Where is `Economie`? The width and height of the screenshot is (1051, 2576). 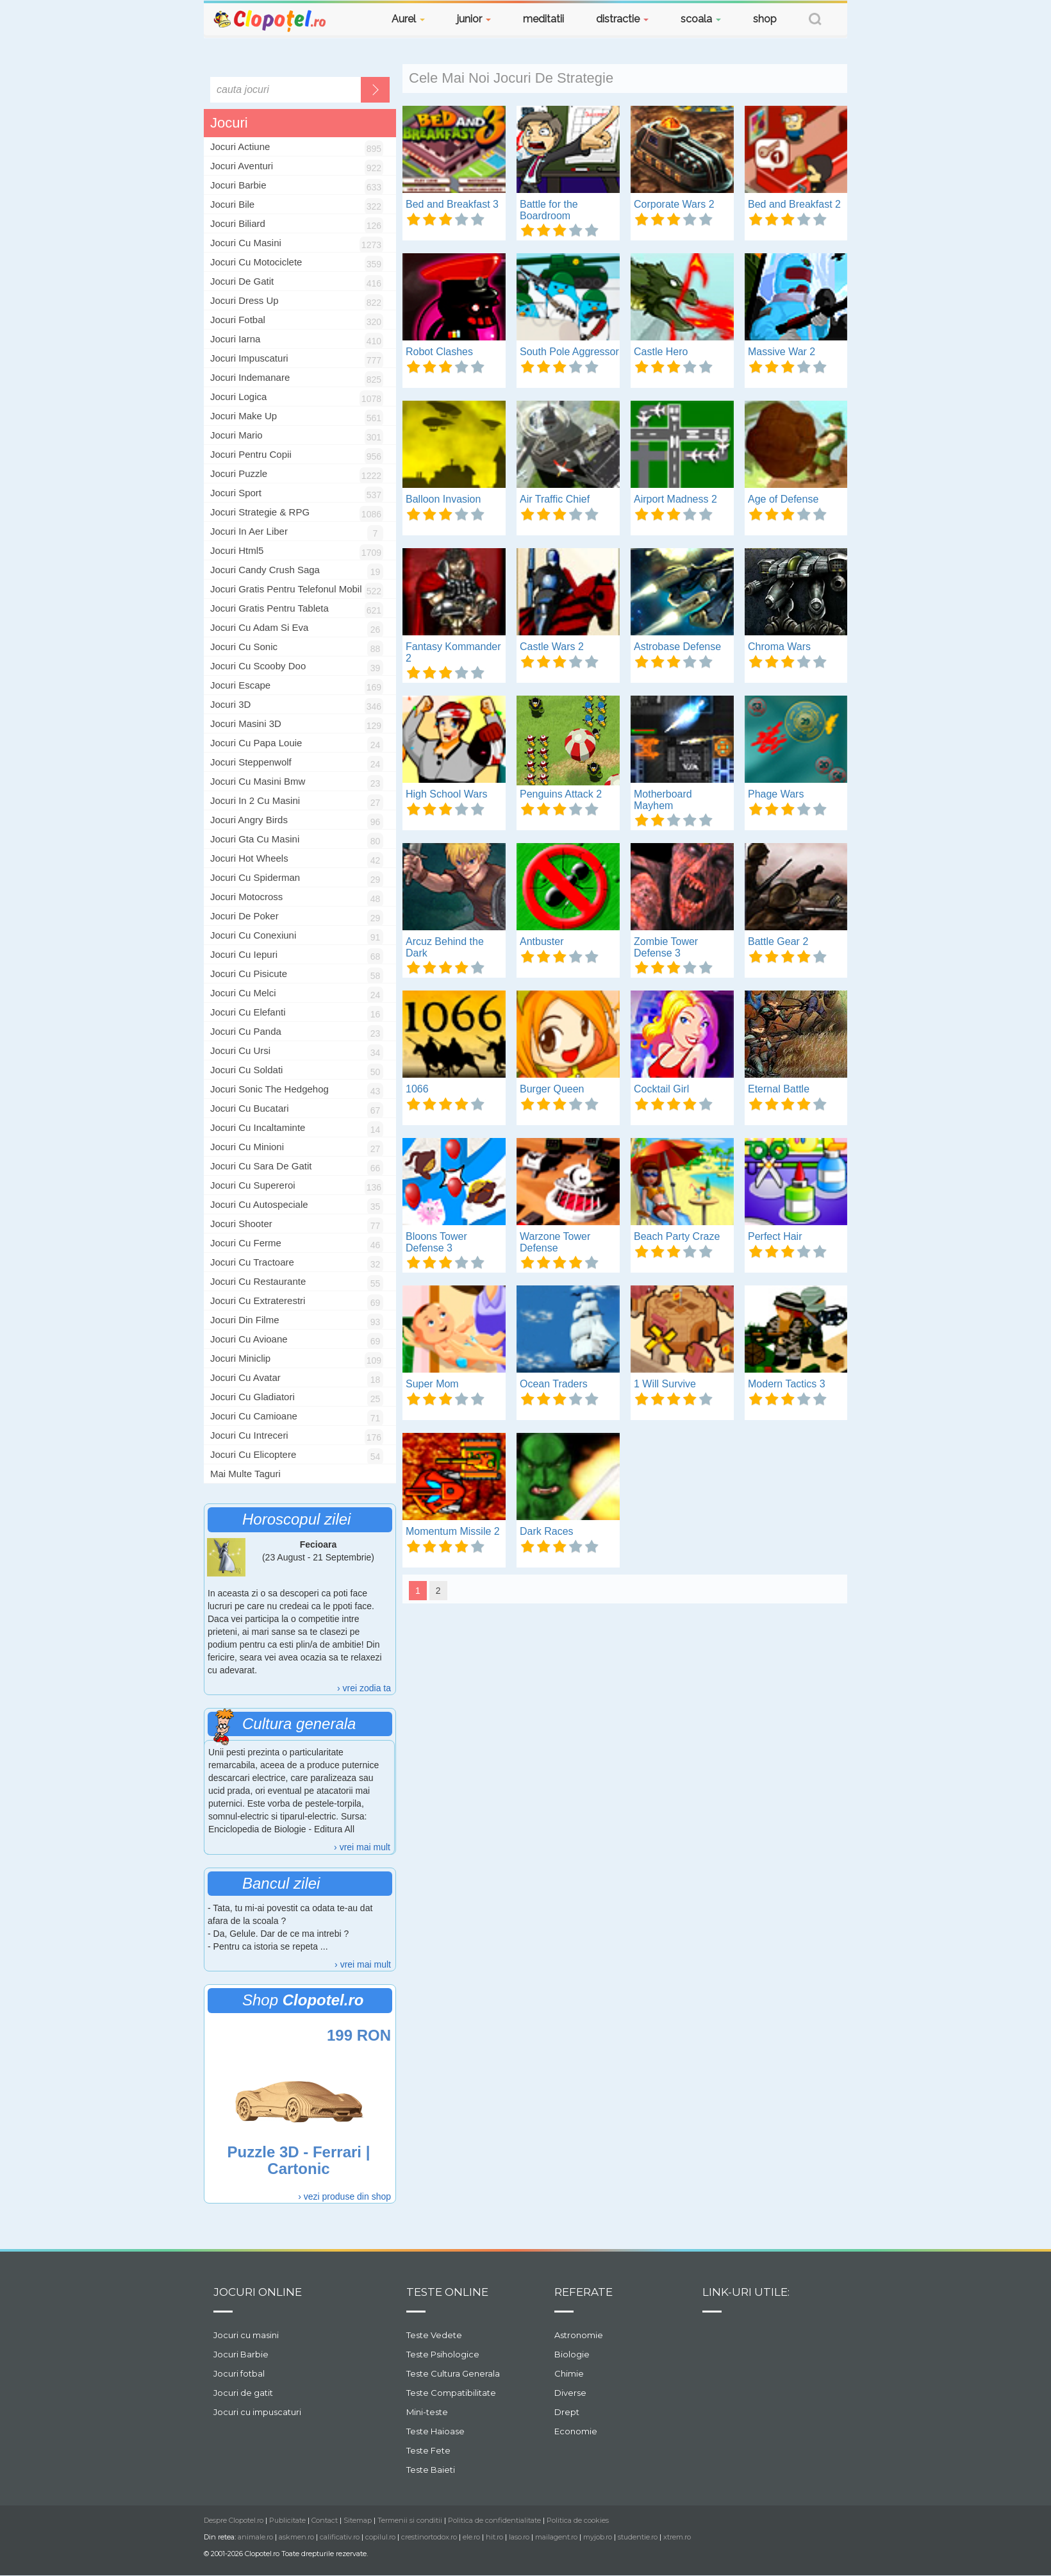 Economie is located at coordinates (575, 2431).